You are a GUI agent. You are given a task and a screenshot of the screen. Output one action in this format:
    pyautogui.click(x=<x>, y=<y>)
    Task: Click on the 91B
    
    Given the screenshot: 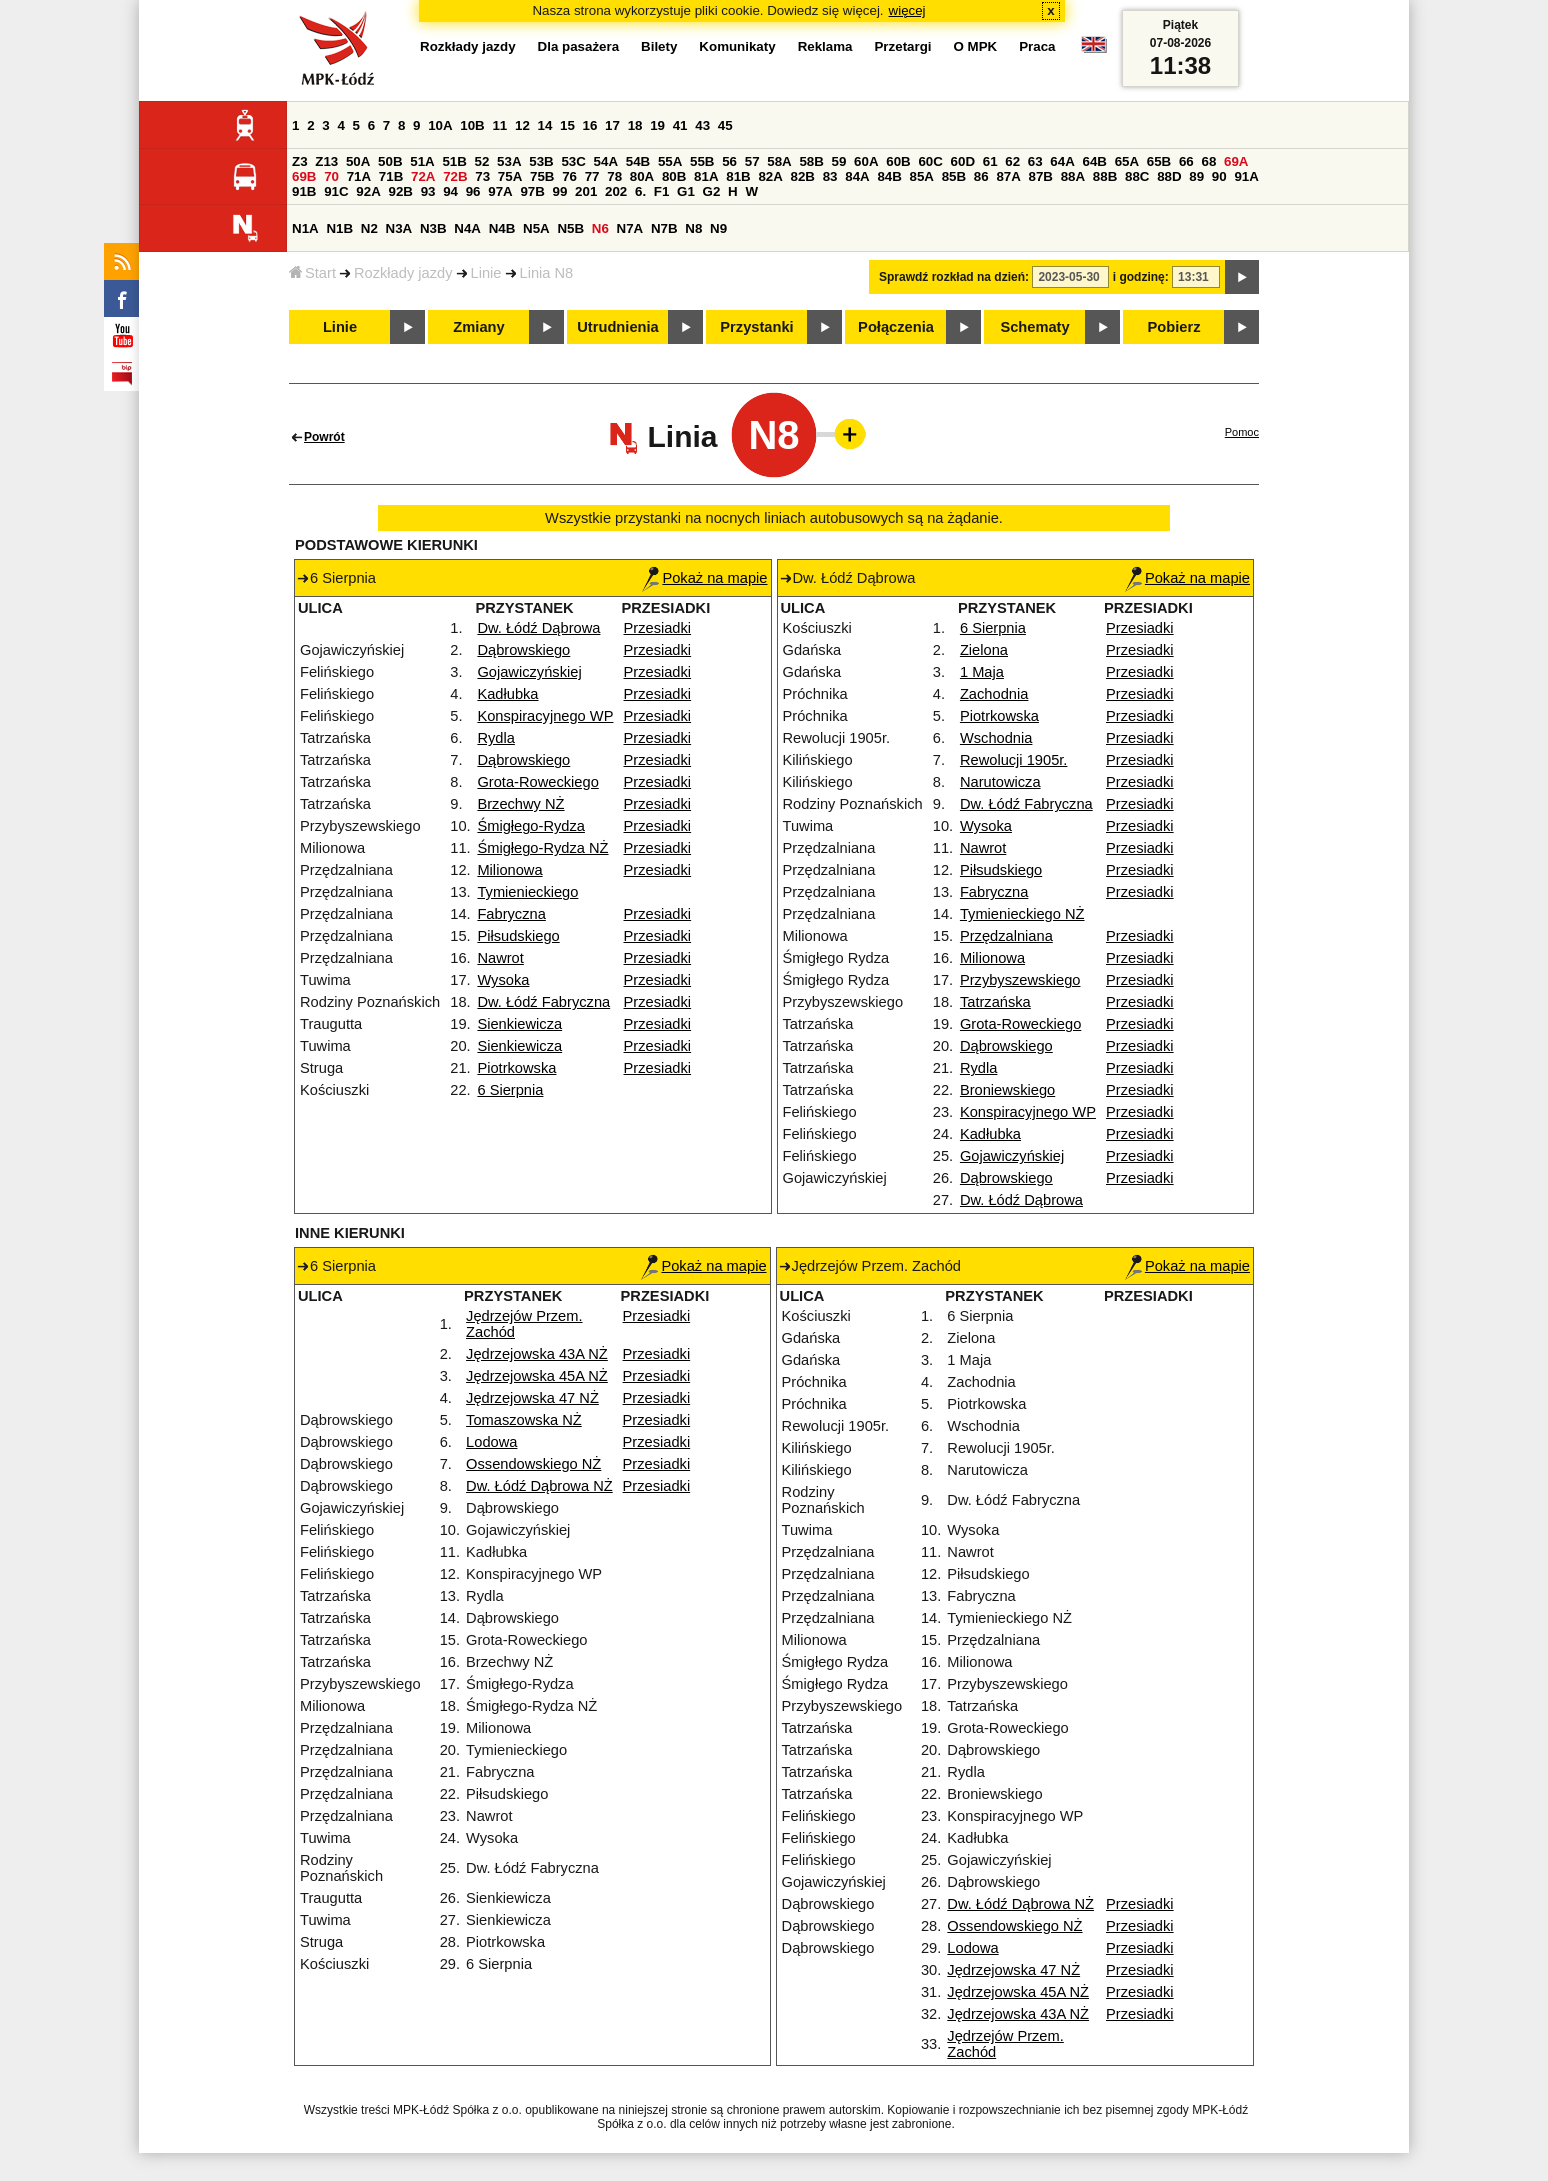 What is the action you would take?
    pyautogui.click(x=304, y=191)
    